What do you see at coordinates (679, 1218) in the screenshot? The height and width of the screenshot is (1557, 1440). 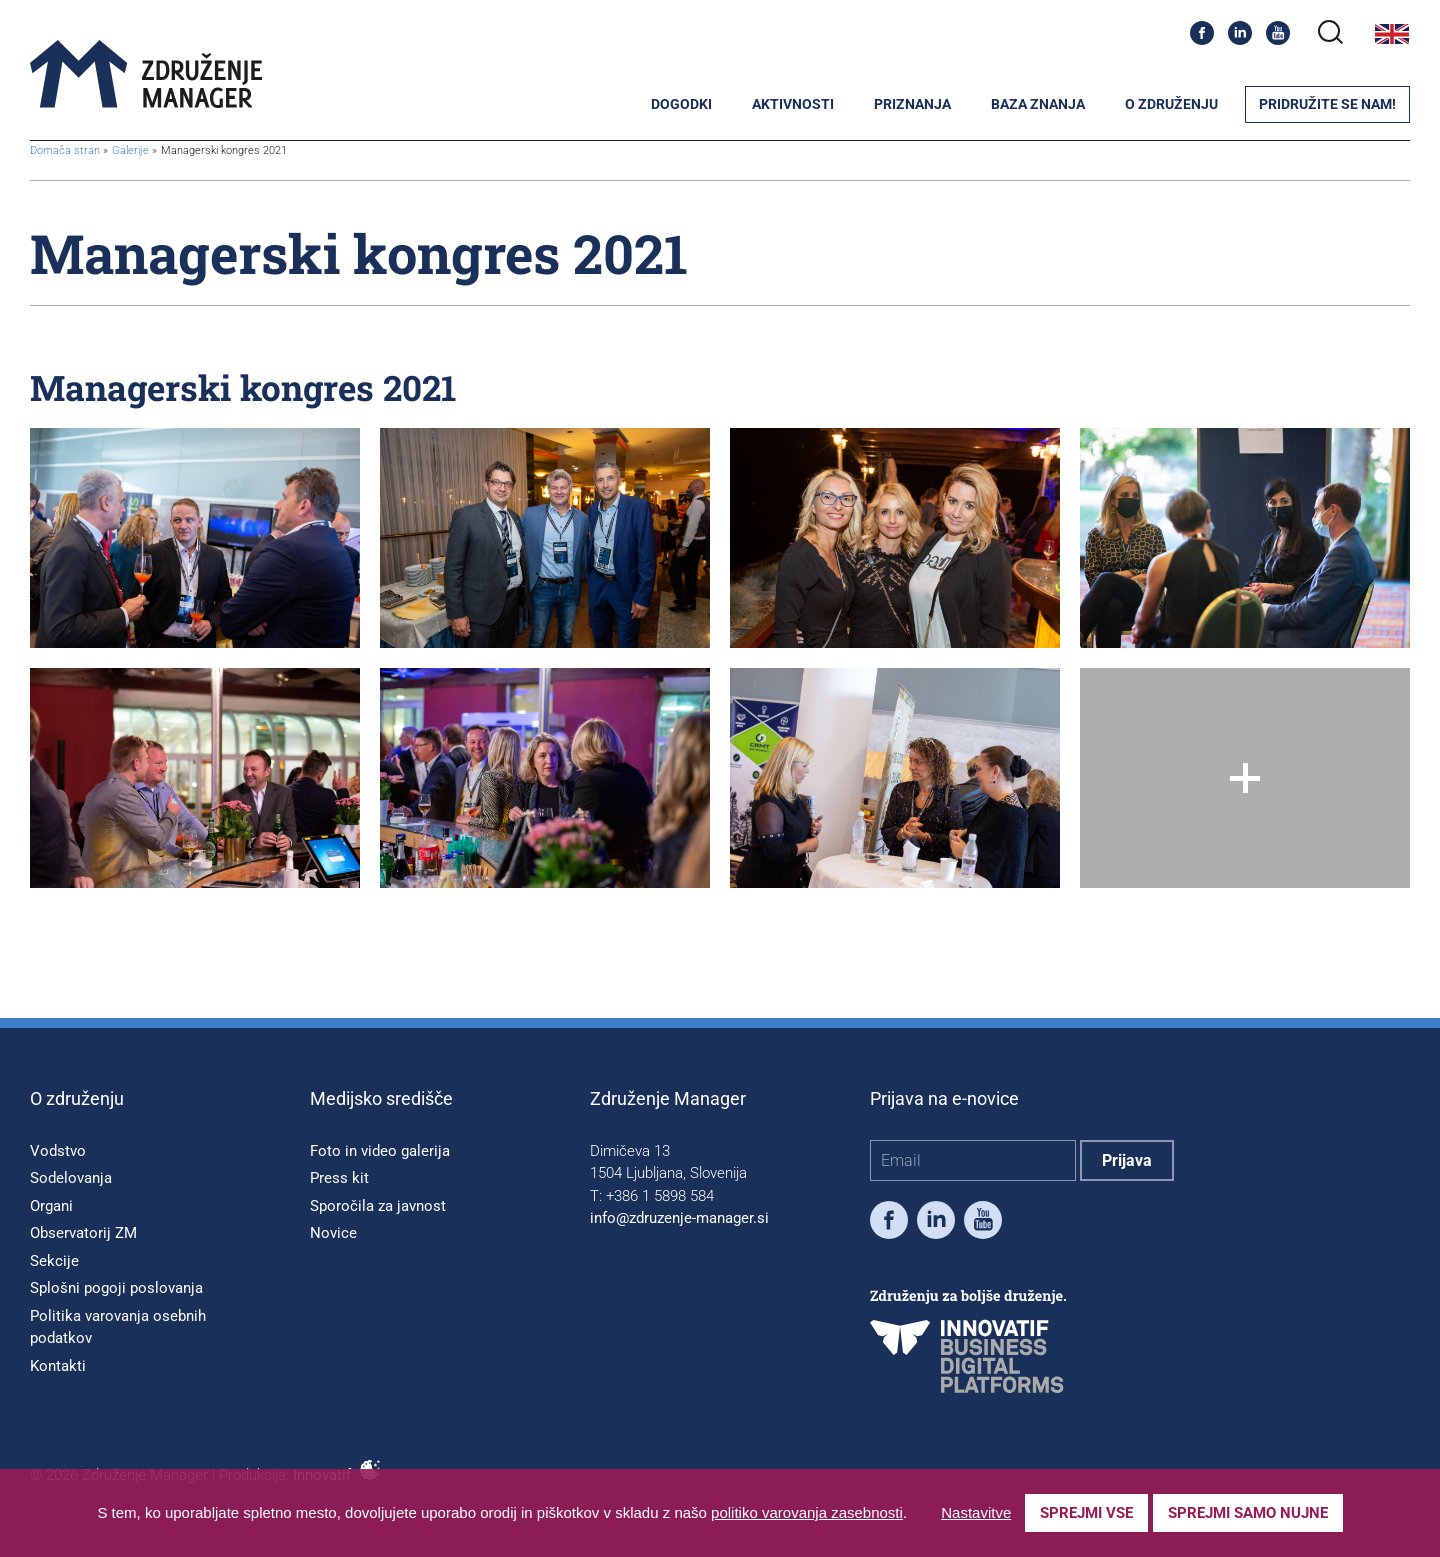 I see `info@zdruzenje-manager.si` at bounding box center [679, 1218].